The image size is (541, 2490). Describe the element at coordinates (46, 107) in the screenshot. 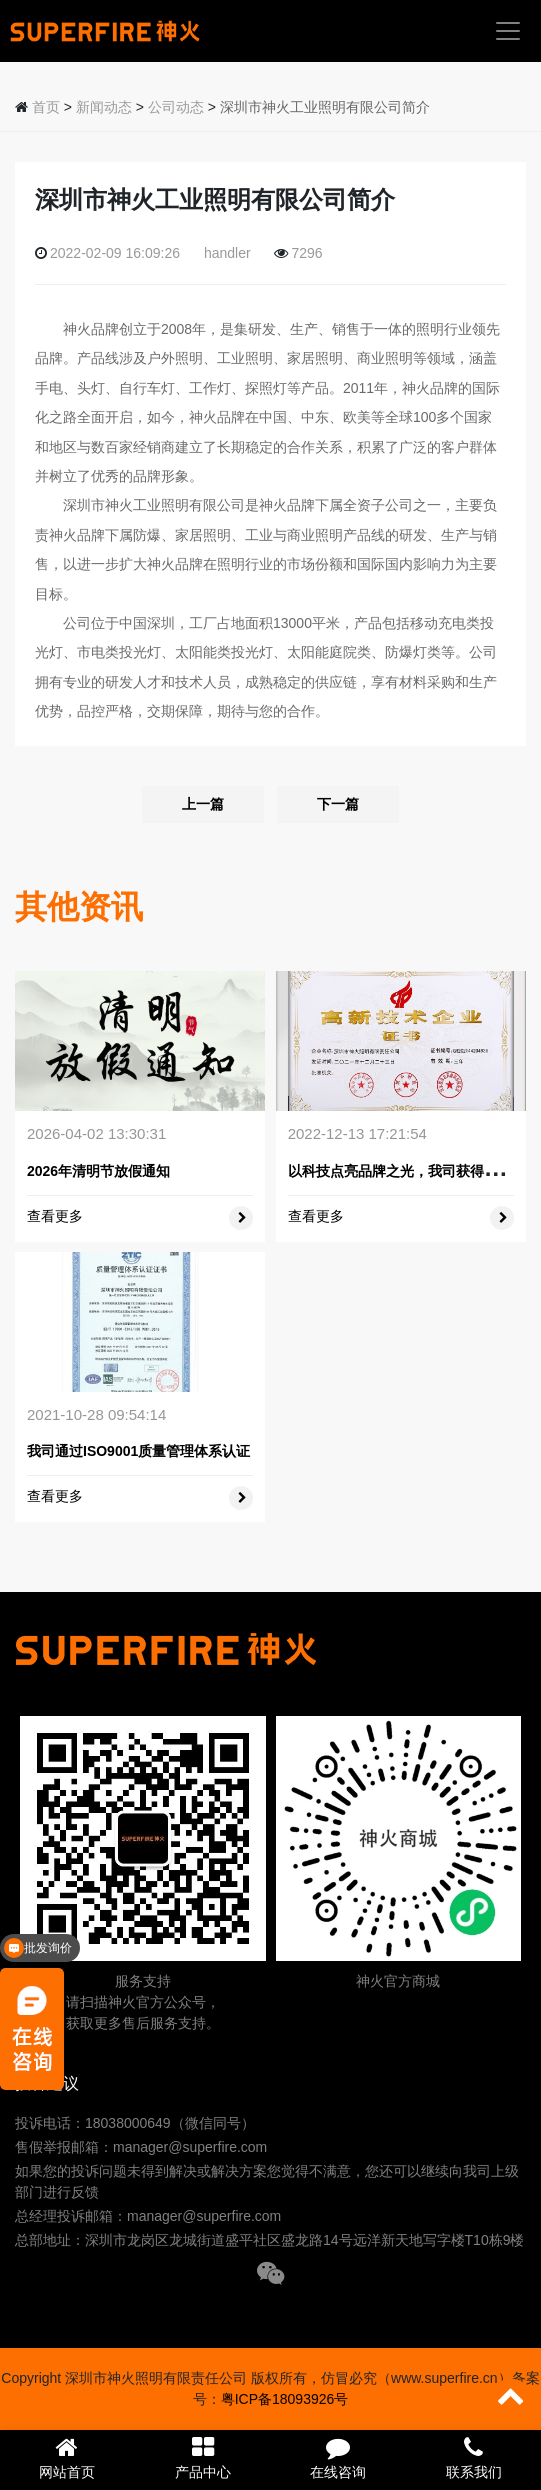

I see `首页` at that location.